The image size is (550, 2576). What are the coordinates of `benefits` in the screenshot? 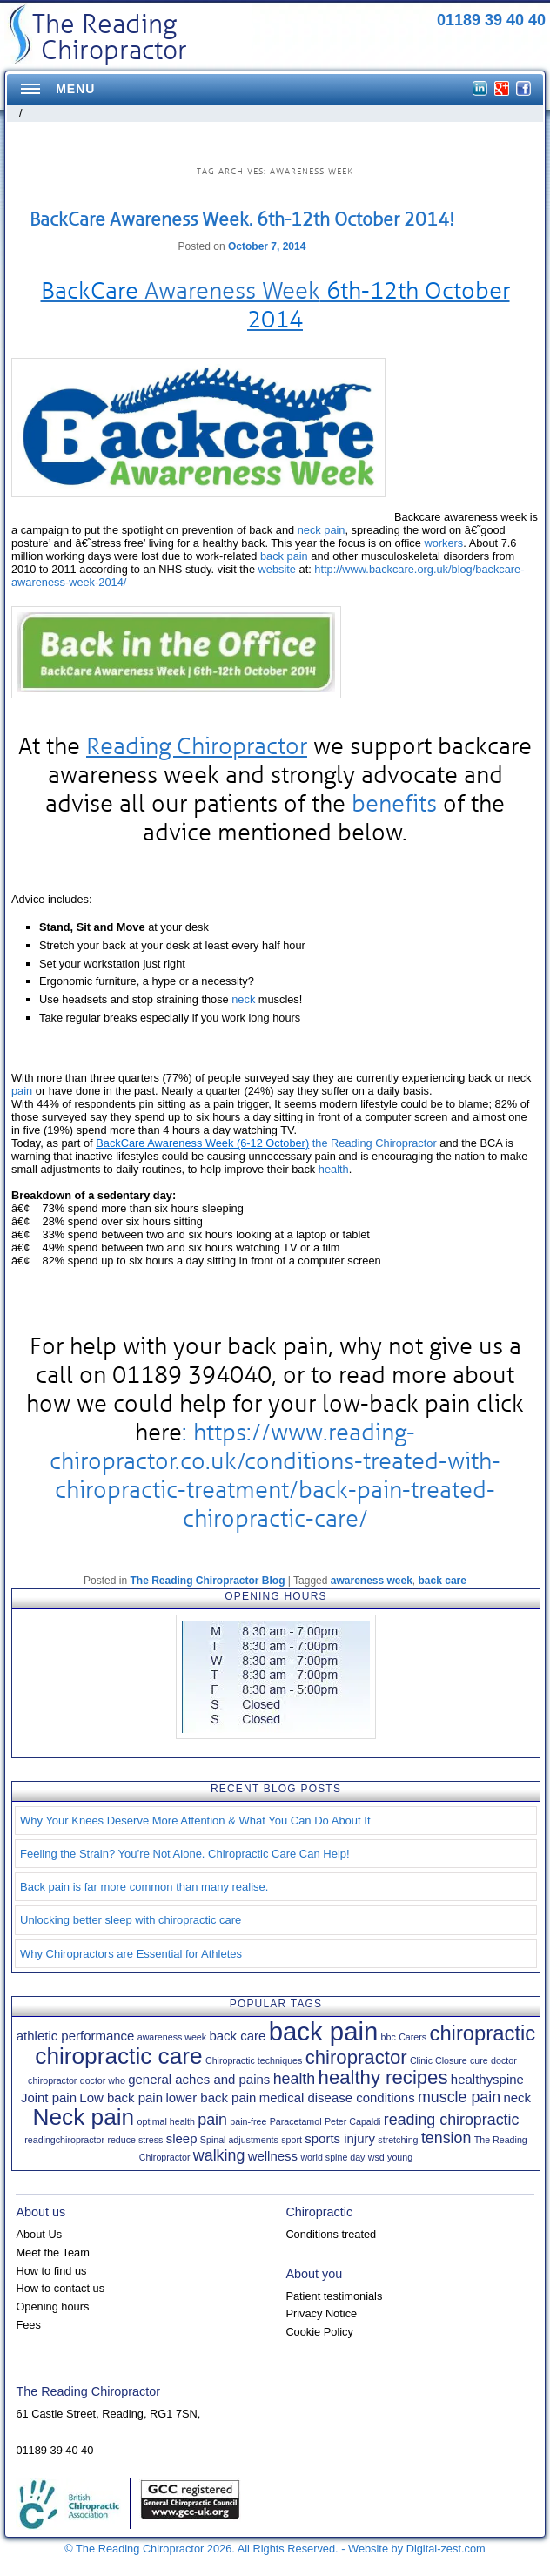 It's located at (394, 804).